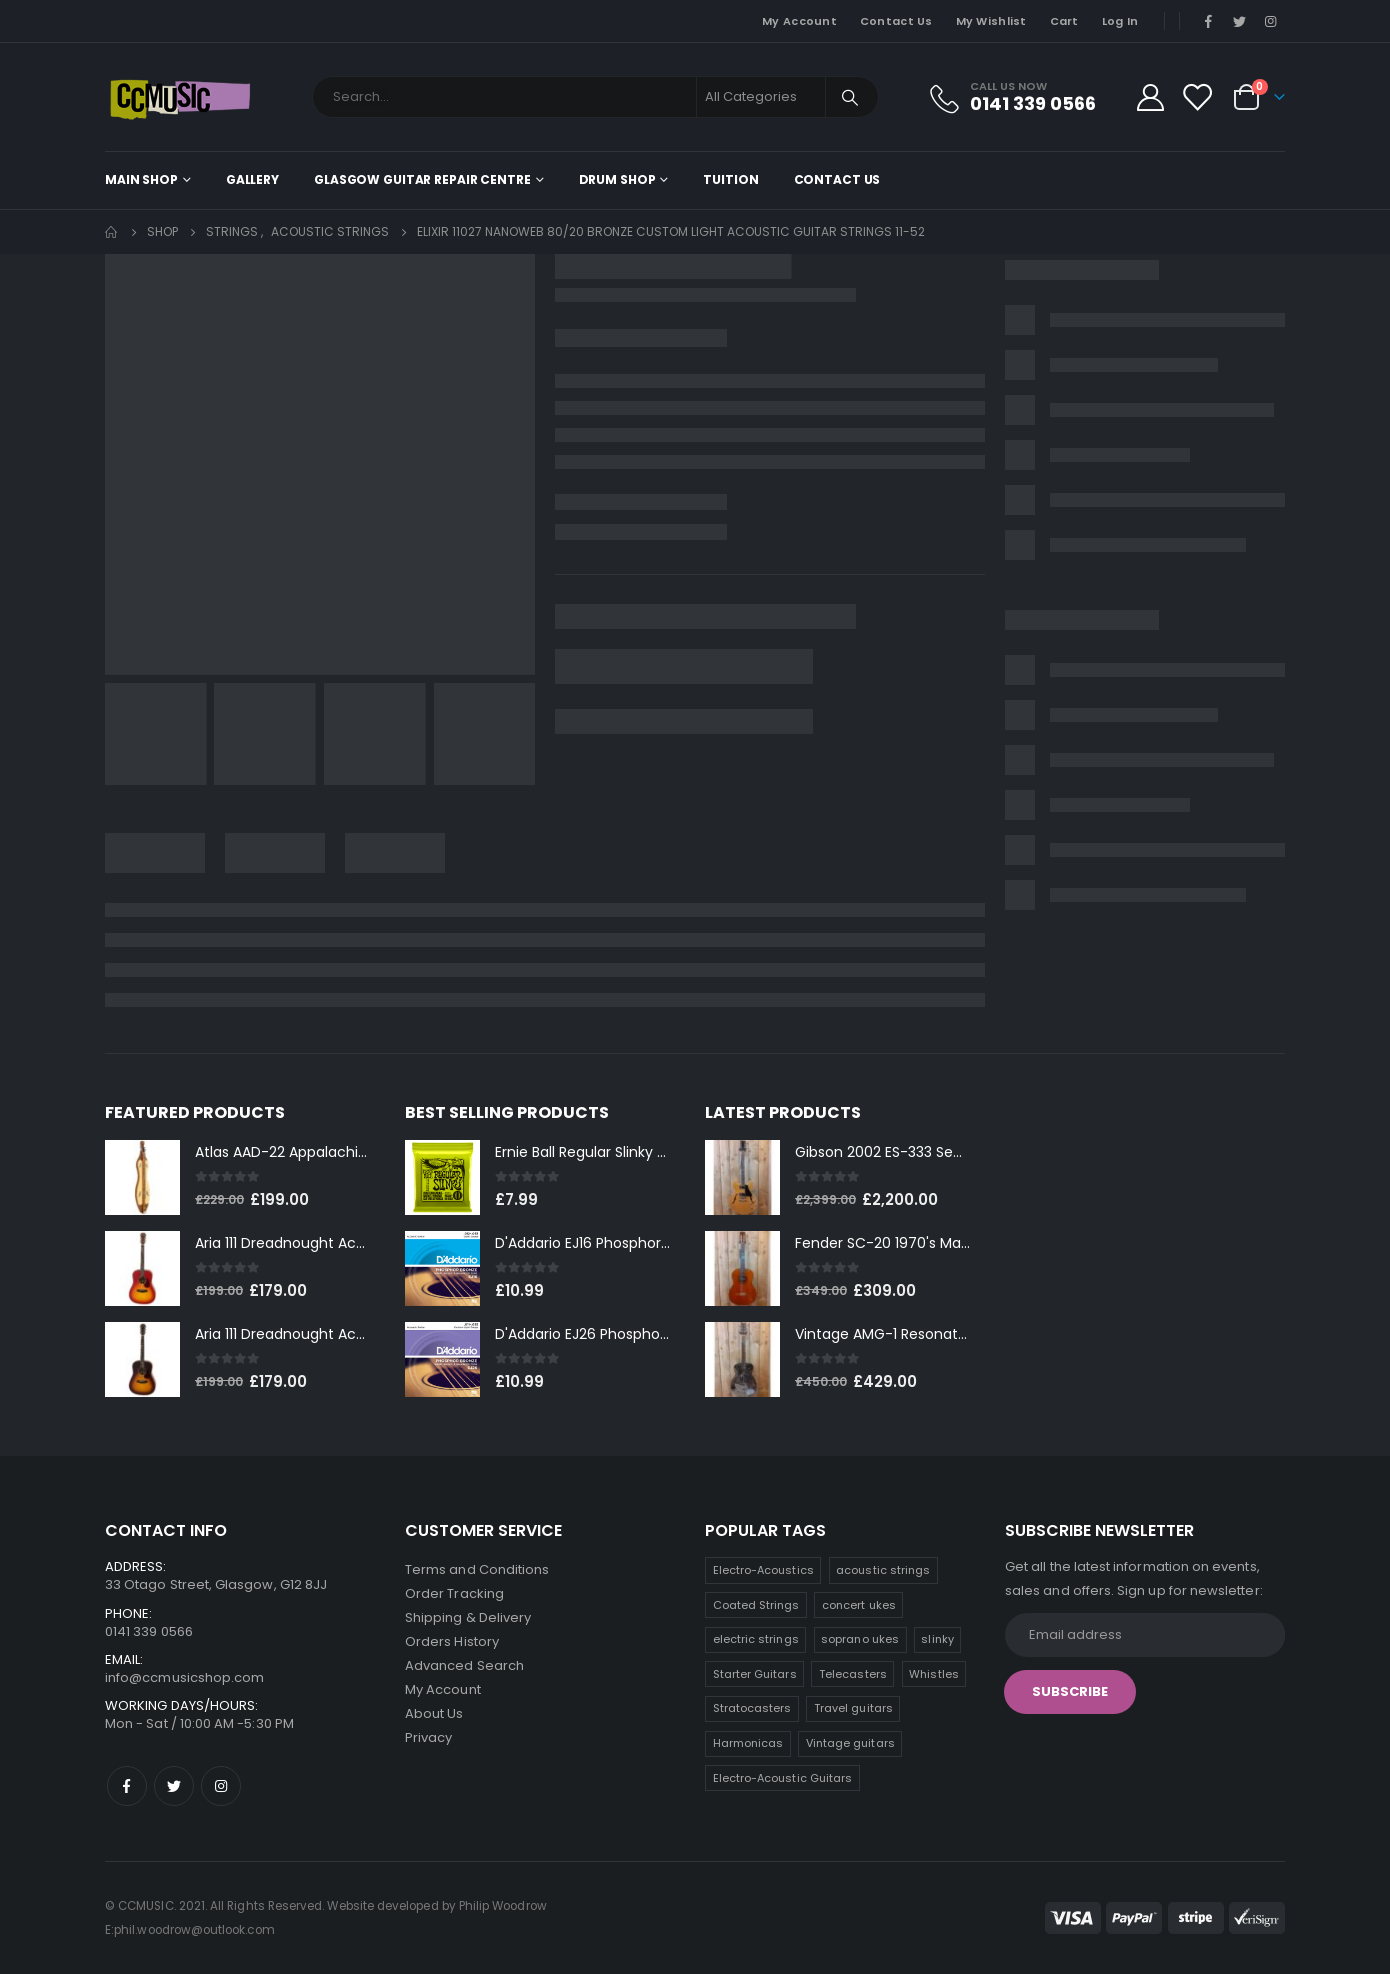 The height and width of the screenshot is (1974, 1390). Describe the element at coordinates (859, 1605) in the screenshot. I see `concert ukes [concert ukes (12 products)]` at that location.